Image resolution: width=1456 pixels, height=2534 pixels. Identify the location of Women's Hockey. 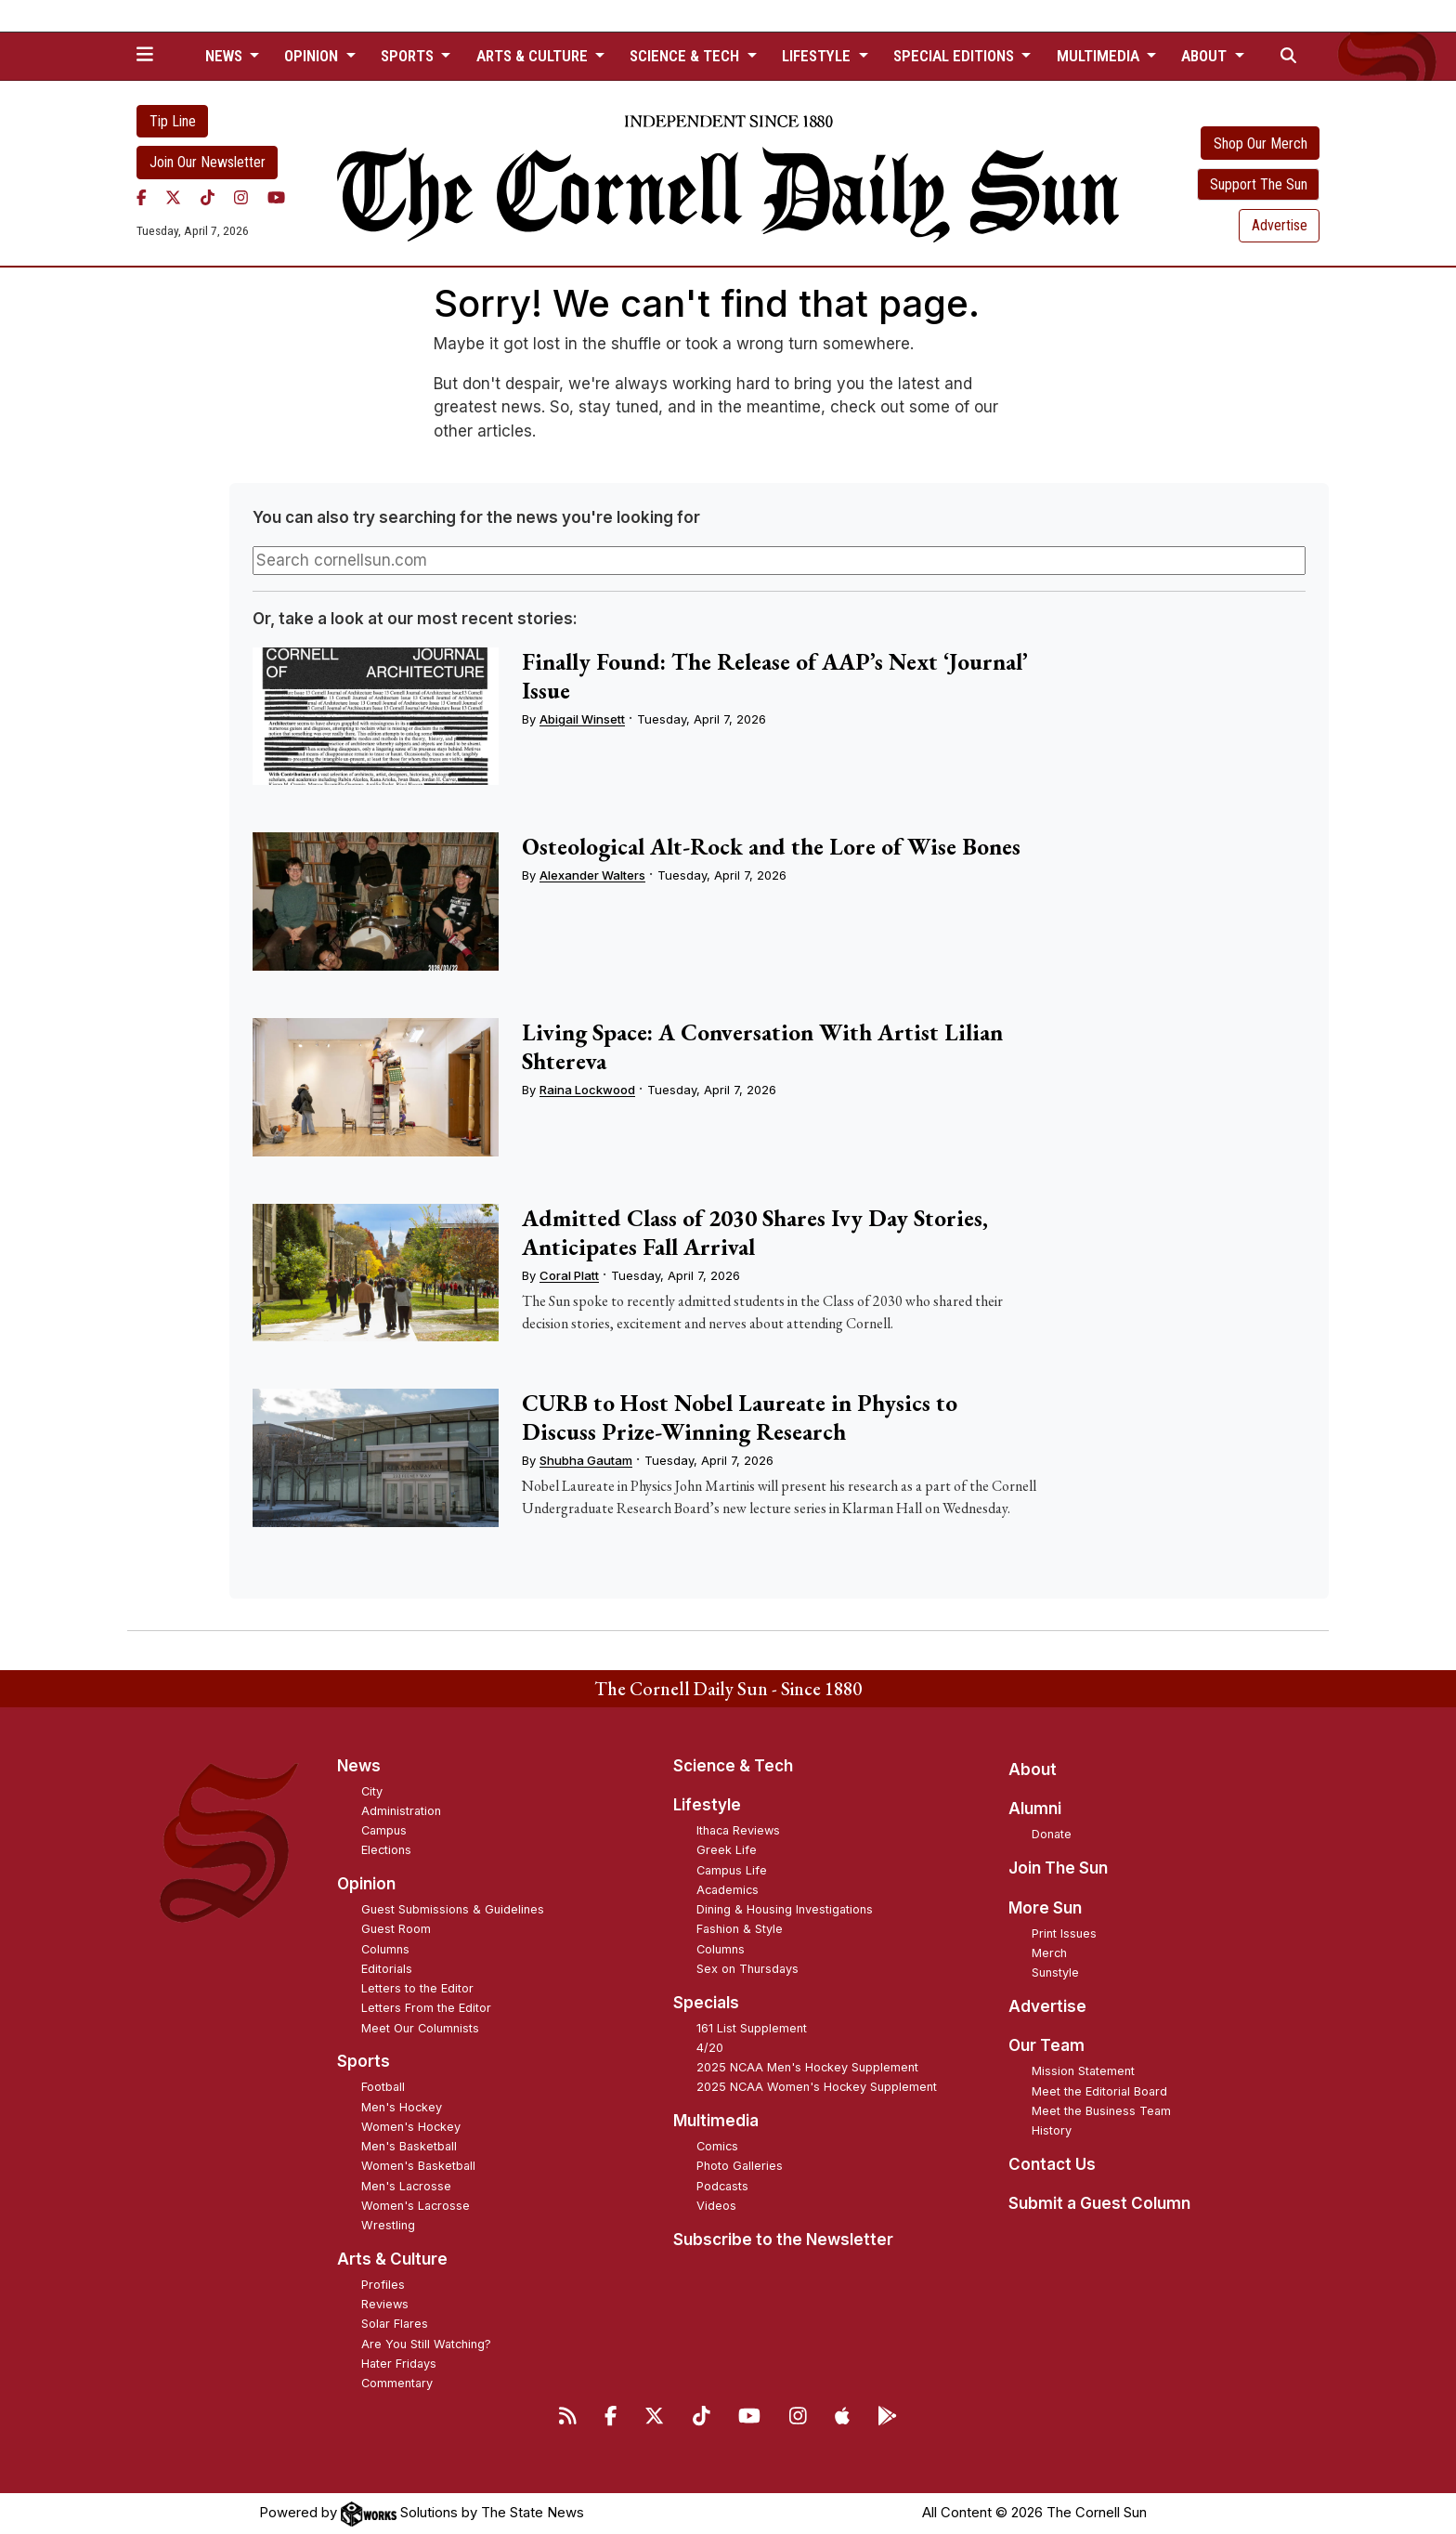
(411, 2127).